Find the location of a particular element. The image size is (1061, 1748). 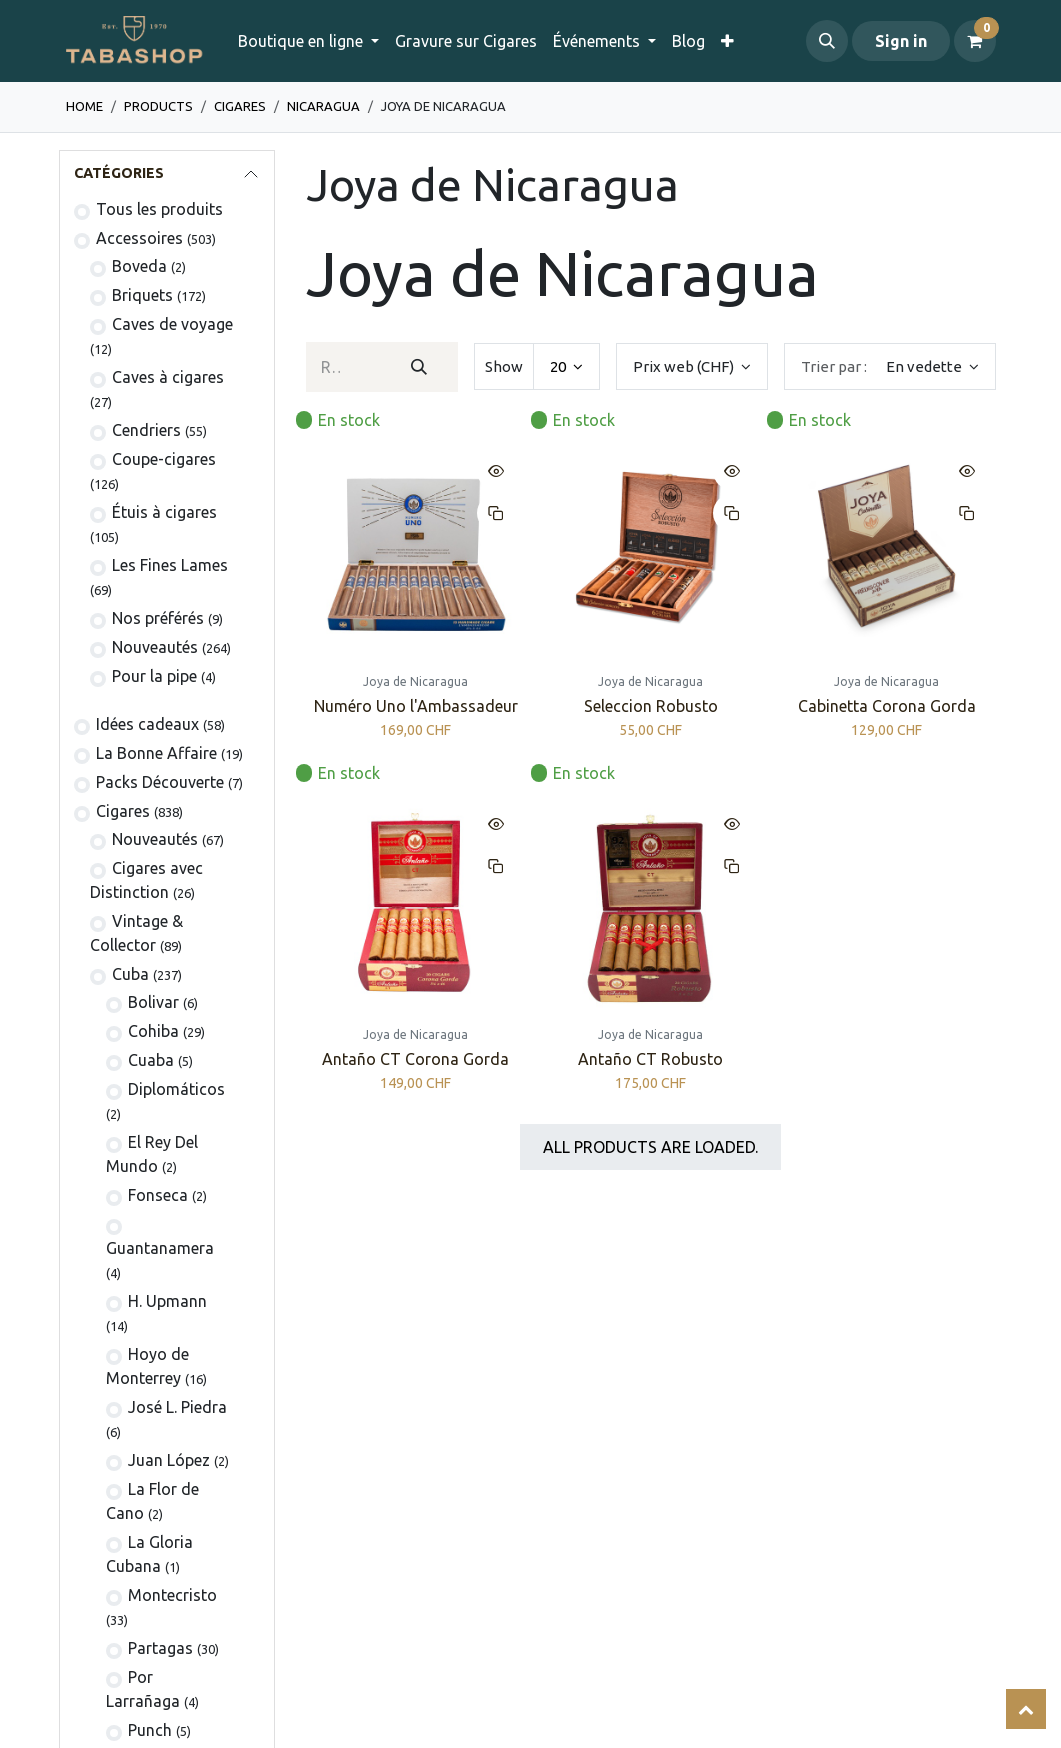

Cohiba is located at coordinates (153, 1031).